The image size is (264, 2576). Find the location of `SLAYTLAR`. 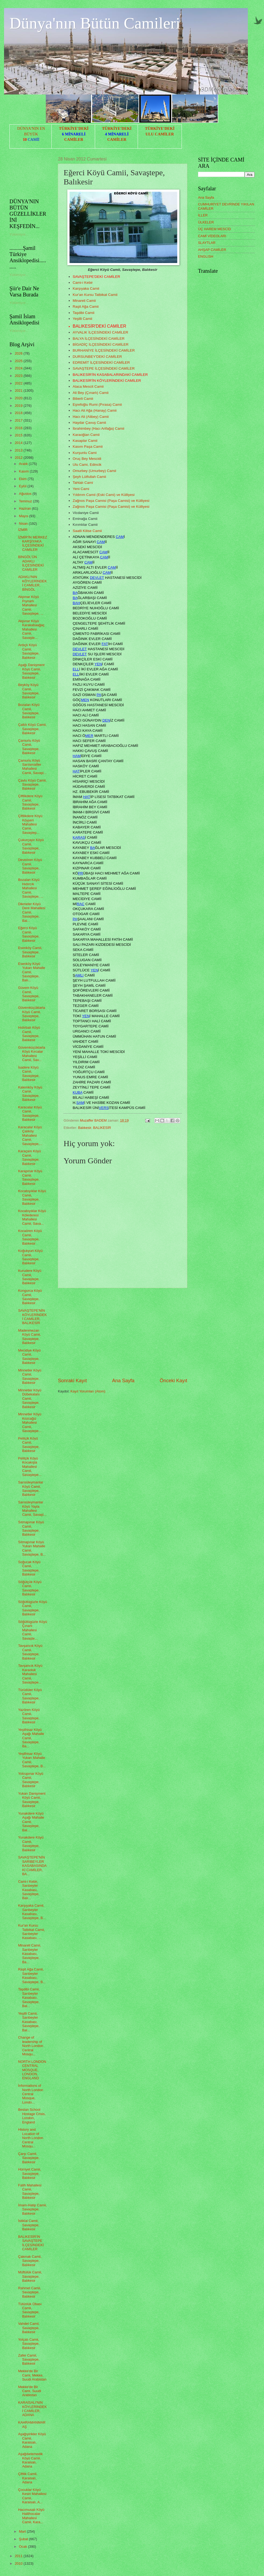

SLAYTLAR is located at coordinates (207, 243).